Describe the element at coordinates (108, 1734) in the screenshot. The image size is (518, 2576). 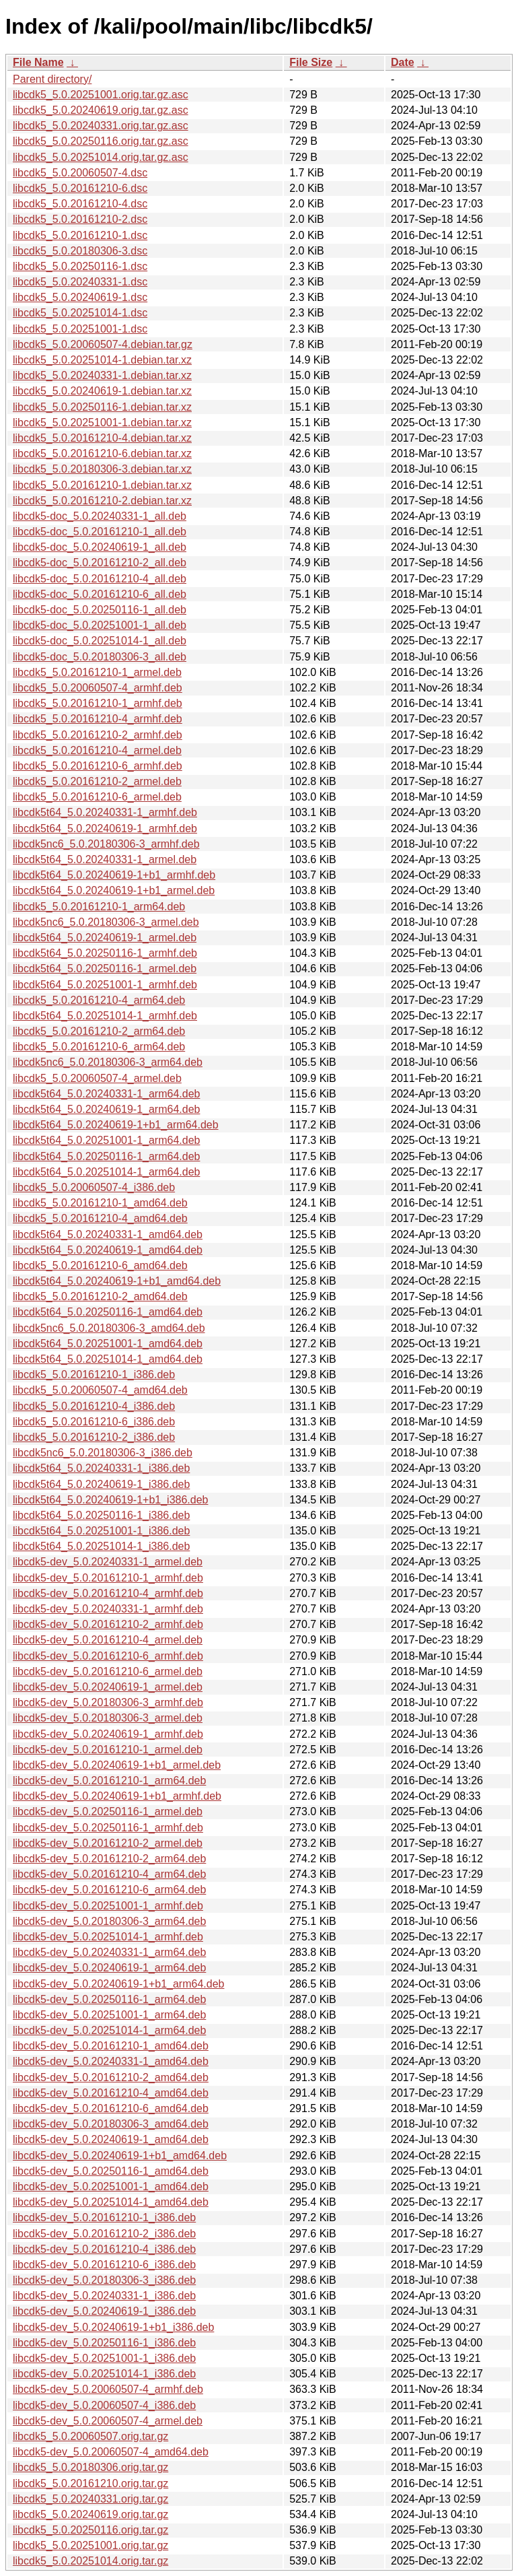
I see `libcdk5-dev_5.0.20240619-1_armhf.deb` at that location.